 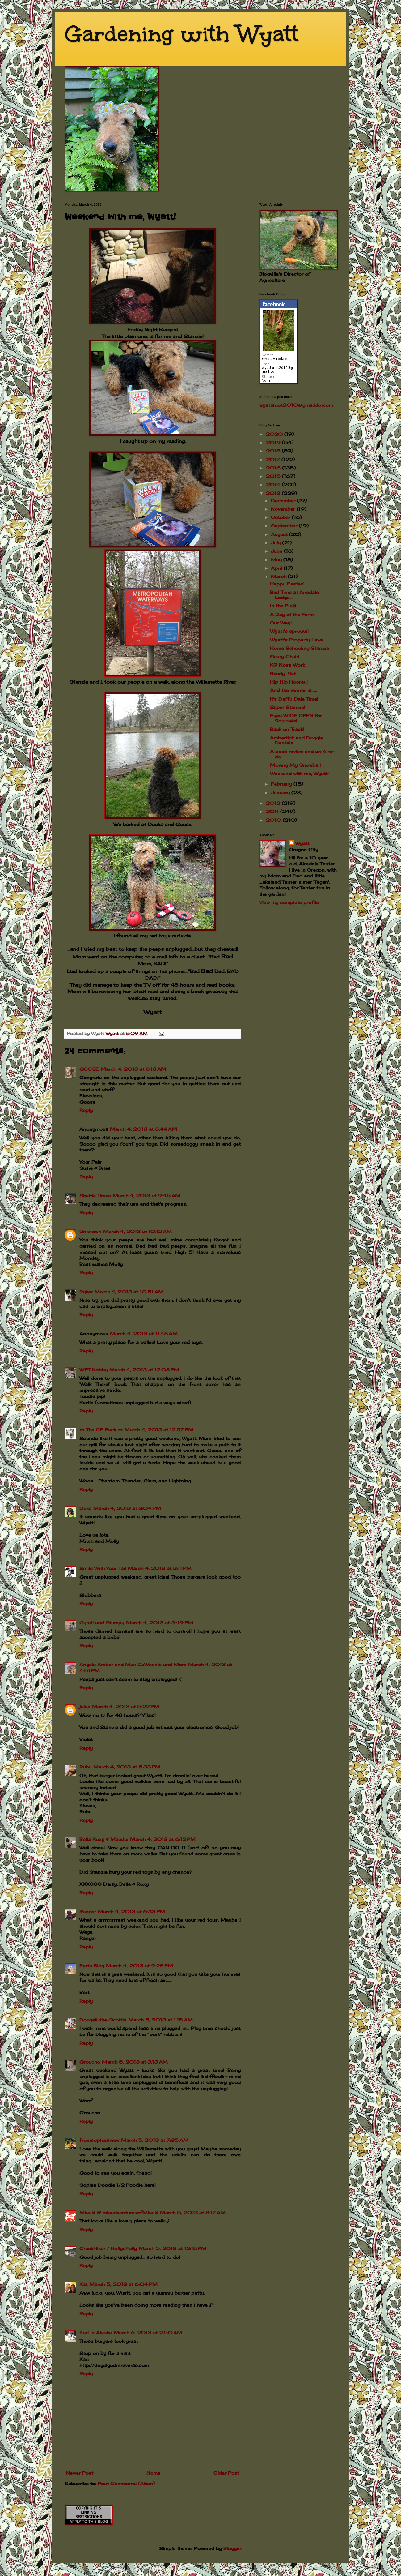 I want to click on Blogger, so click(x=232, y=2548).